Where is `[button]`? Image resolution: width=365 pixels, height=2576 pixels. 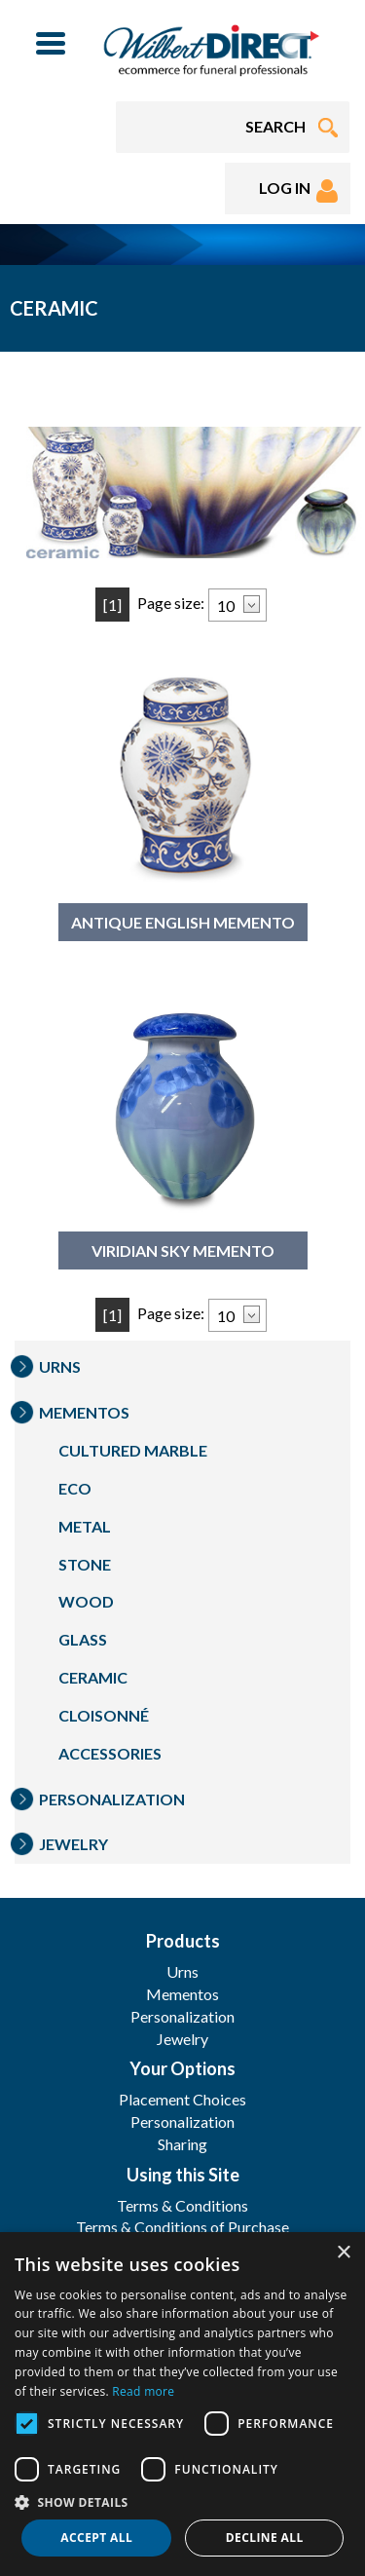
[button] is located at coordinates (182, 2501).